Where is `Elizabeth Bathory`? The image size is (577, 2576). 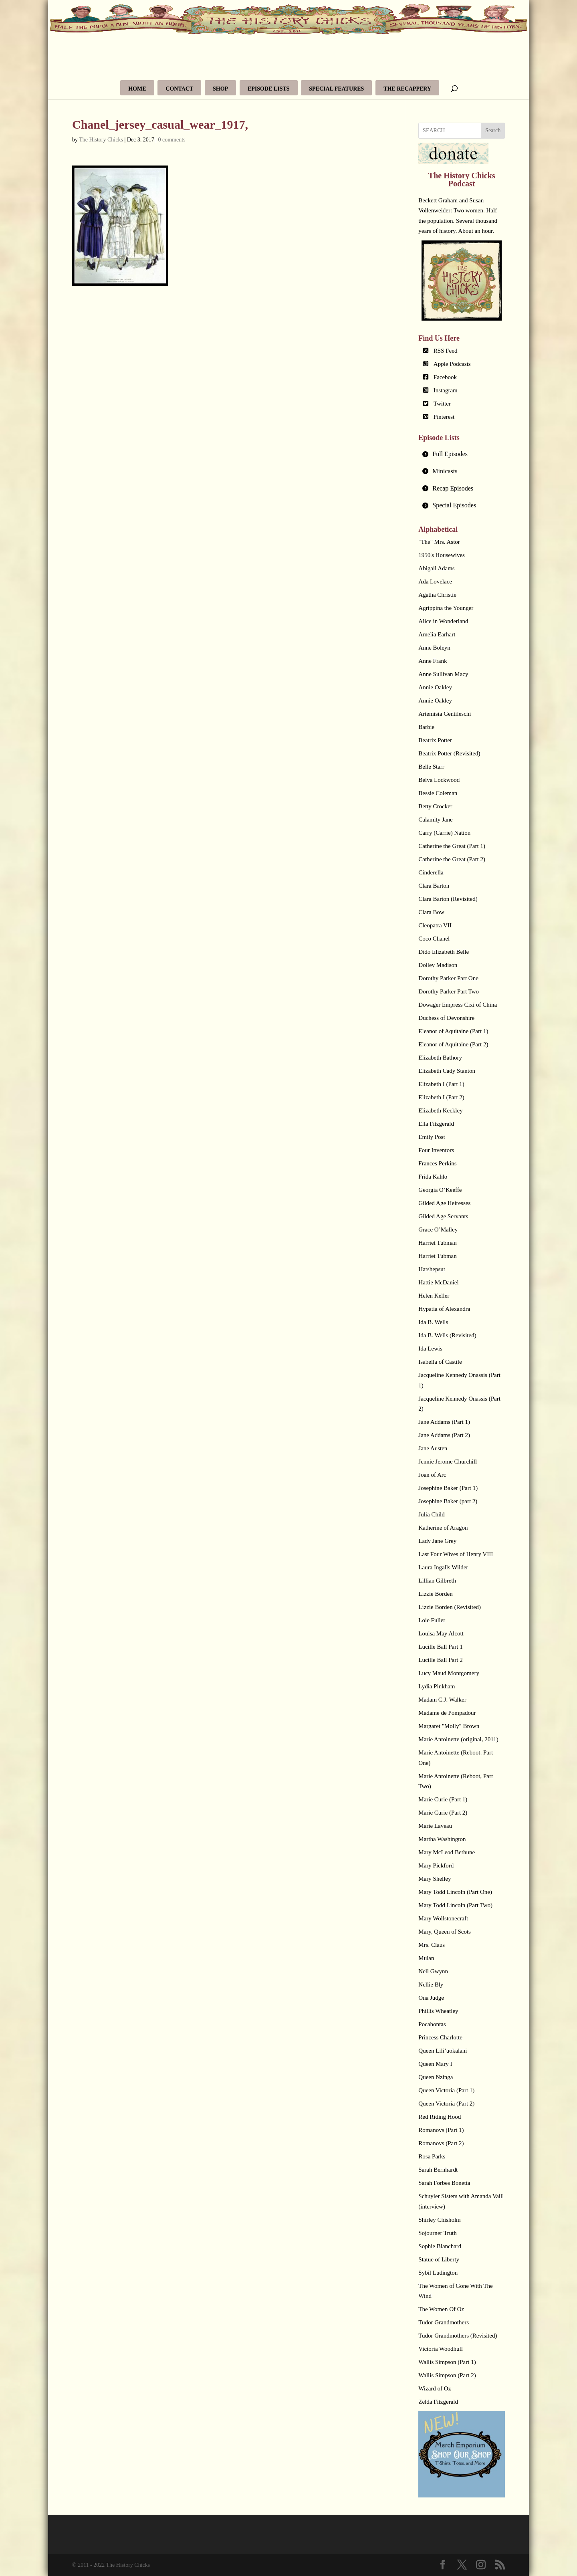 Elizabeth Bathory is located at coordinates (440, 1057).